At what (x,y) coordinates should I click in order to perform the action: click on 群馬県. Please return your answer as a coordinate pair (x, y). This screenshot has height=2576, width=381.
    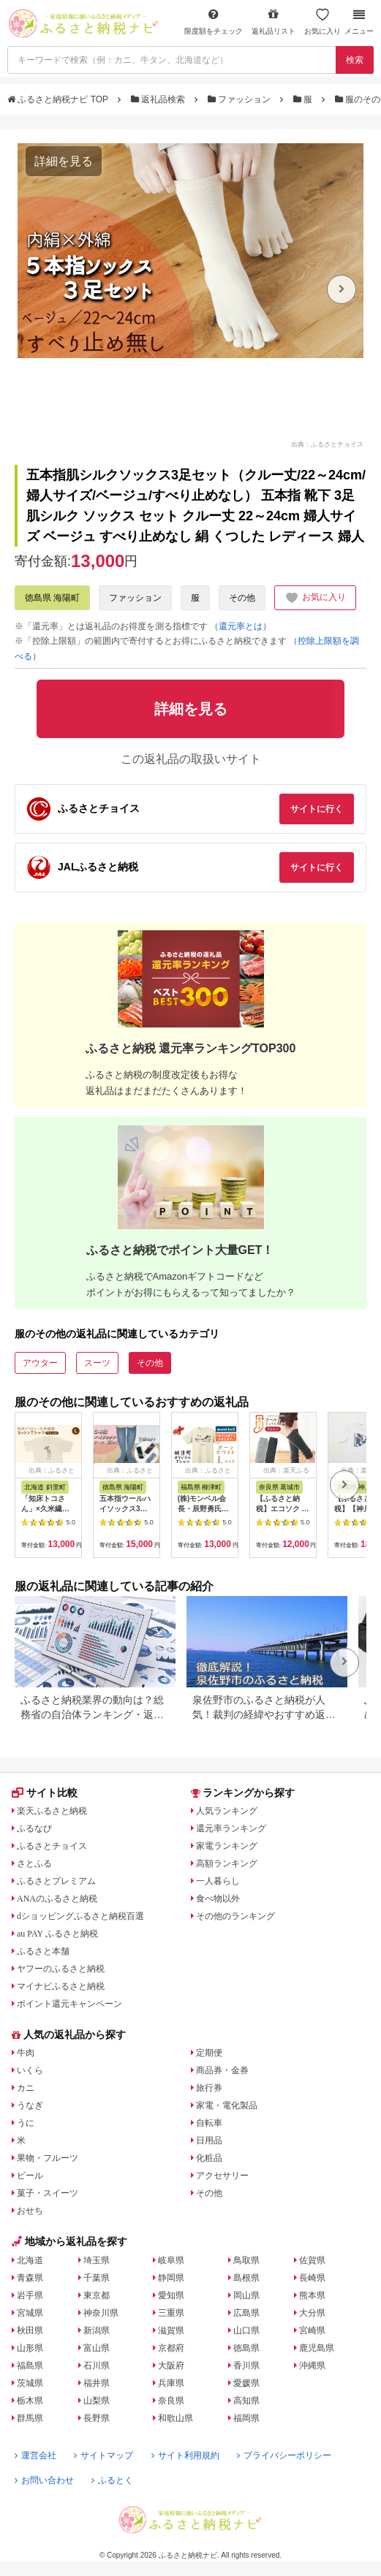
    Looking at the image, I should click on (30, 2418).